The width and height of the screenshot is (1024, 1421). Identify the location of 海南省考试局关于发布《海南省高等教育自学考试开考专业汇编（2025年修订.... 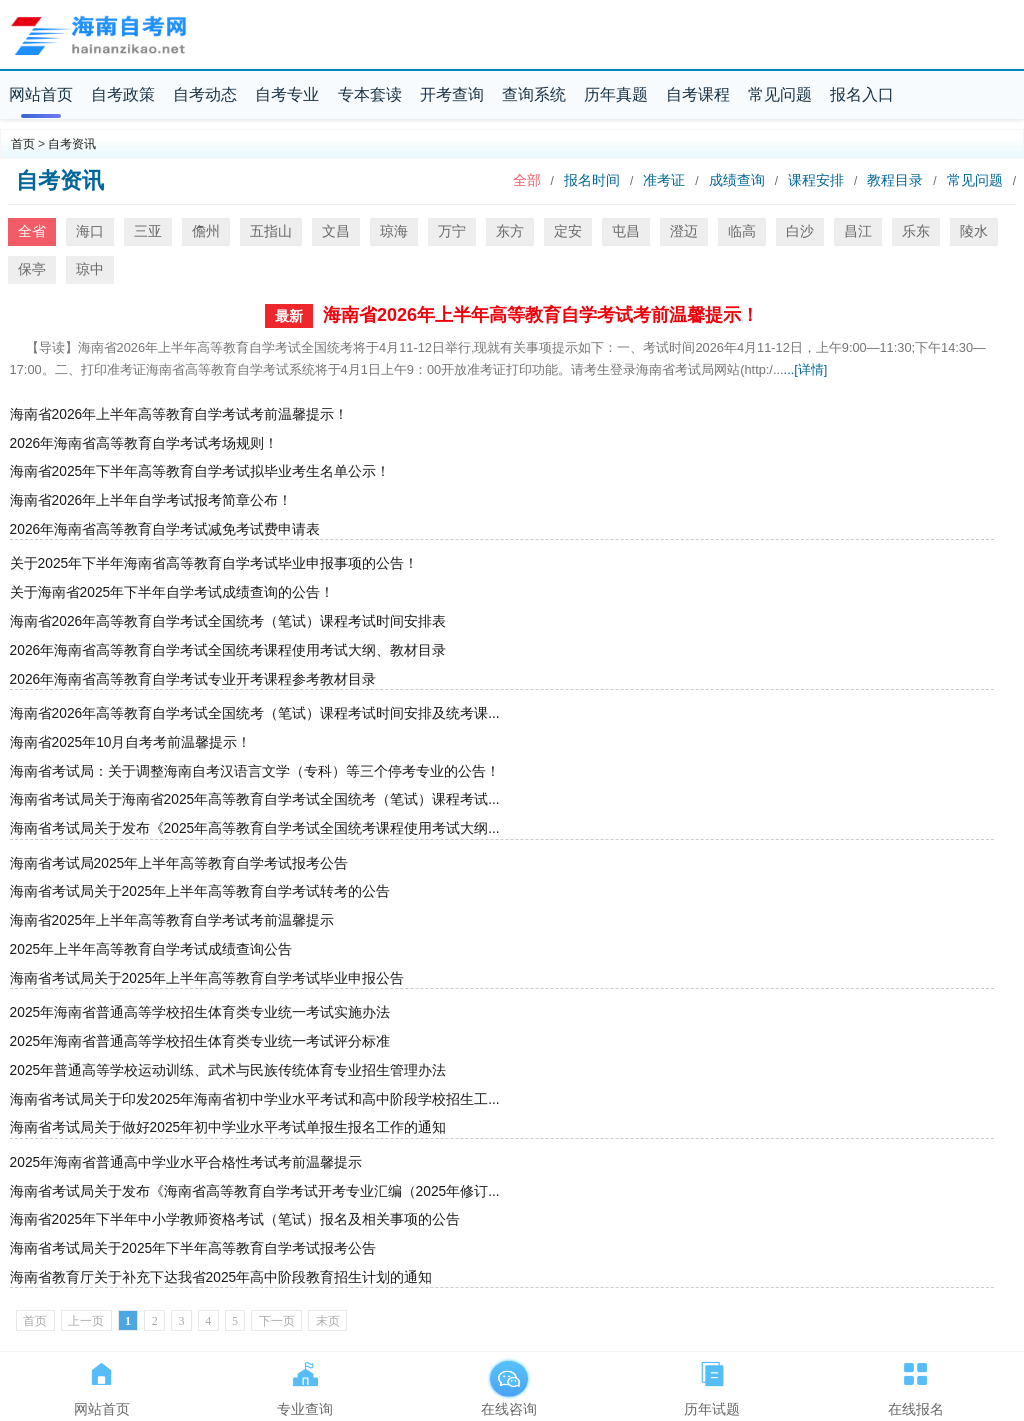
(255, 1191).